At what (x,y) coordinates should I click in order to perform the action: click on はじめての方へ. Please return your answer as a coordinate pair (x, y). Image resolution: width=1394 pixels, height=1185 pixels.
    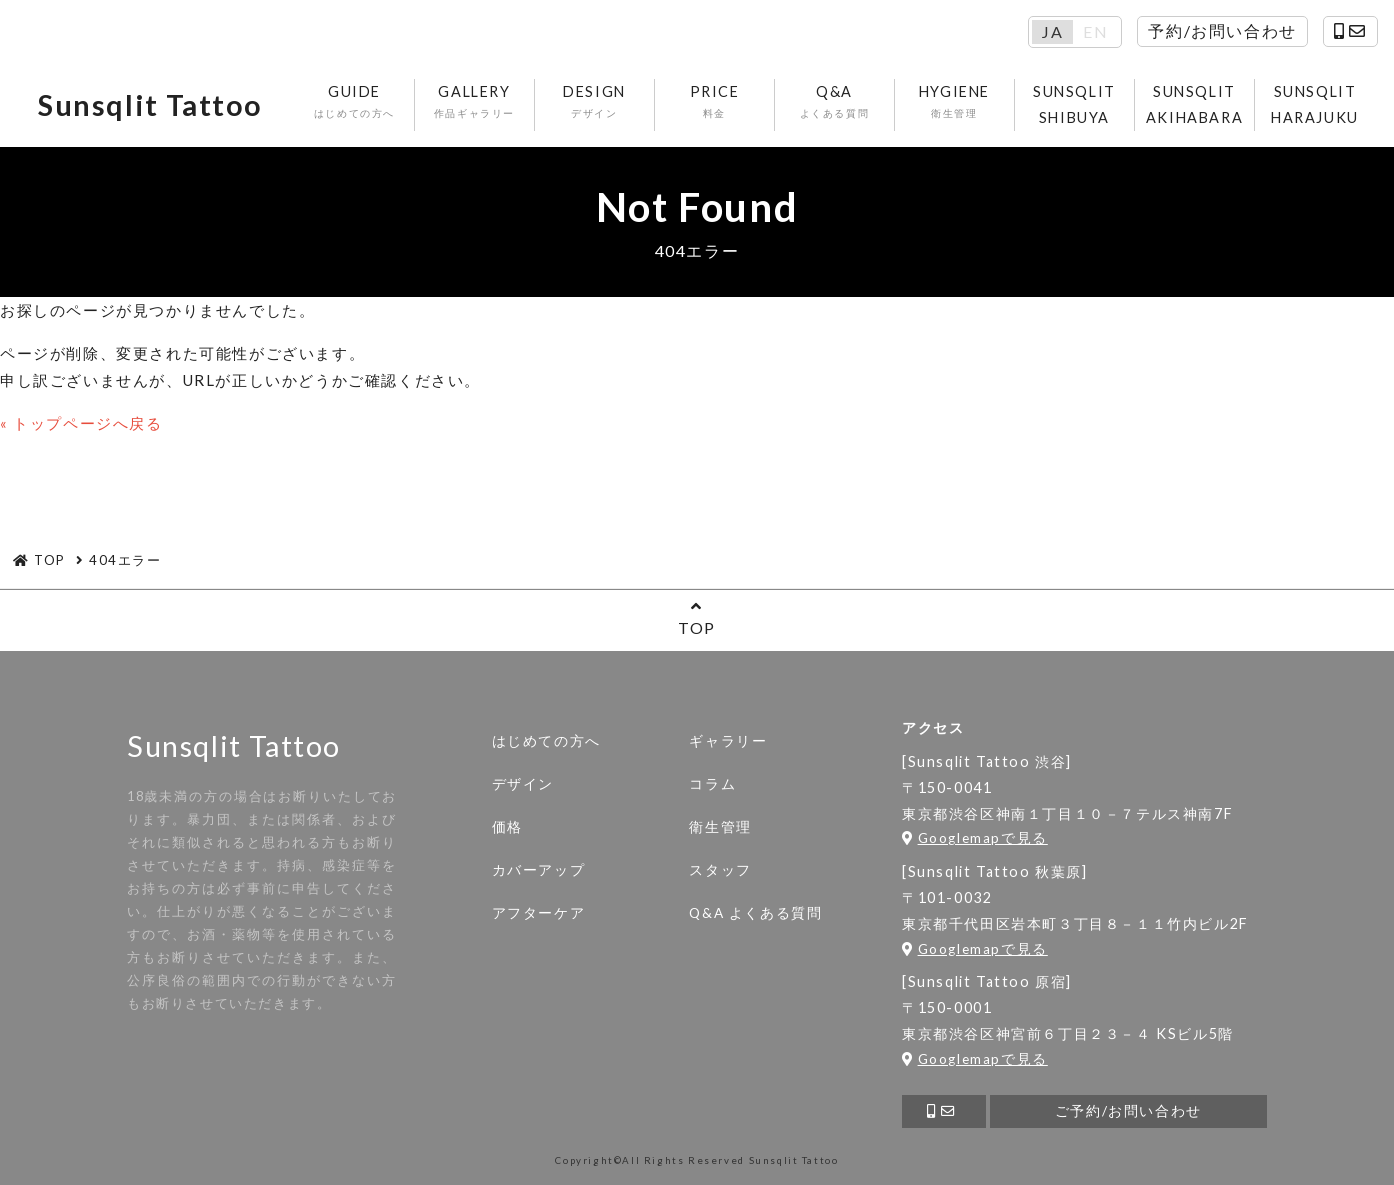
    Looking at the image, I should click on (546, 741).